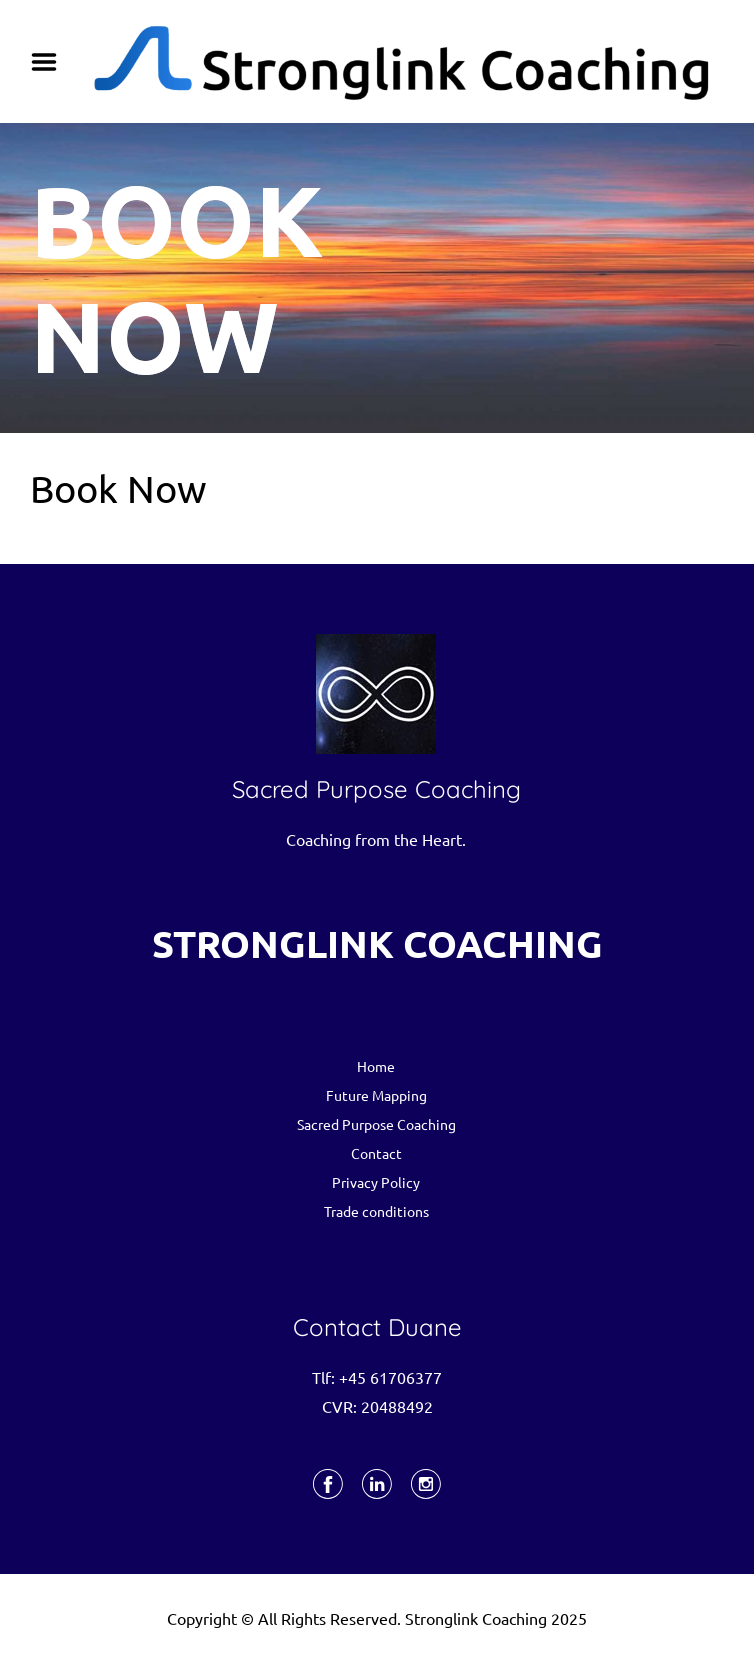 This screenshot has height=1662, width=754. What do you see at coordinates (376, 1124) in the screenshot?
I see `Sacred Purpose Coaching` at bounding box center [376, 1124].